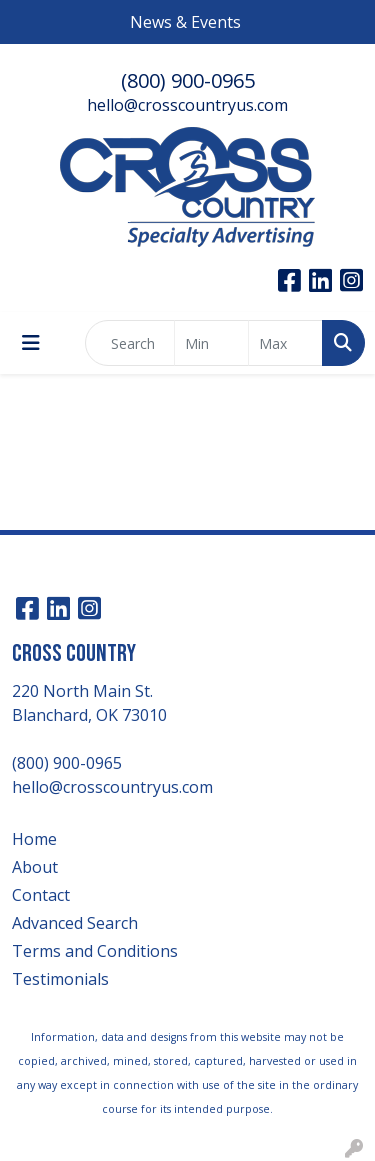 This screenshot has width=375, height=1161. I want to click on Contact, so click(41, 895).